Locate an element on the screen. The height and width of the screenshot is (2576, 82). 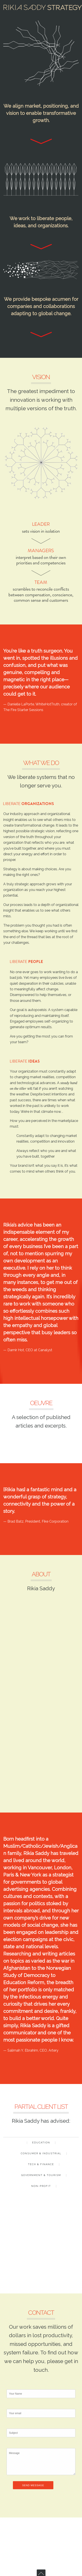
NON-PROFIT is located at coordinates (41, 2186).